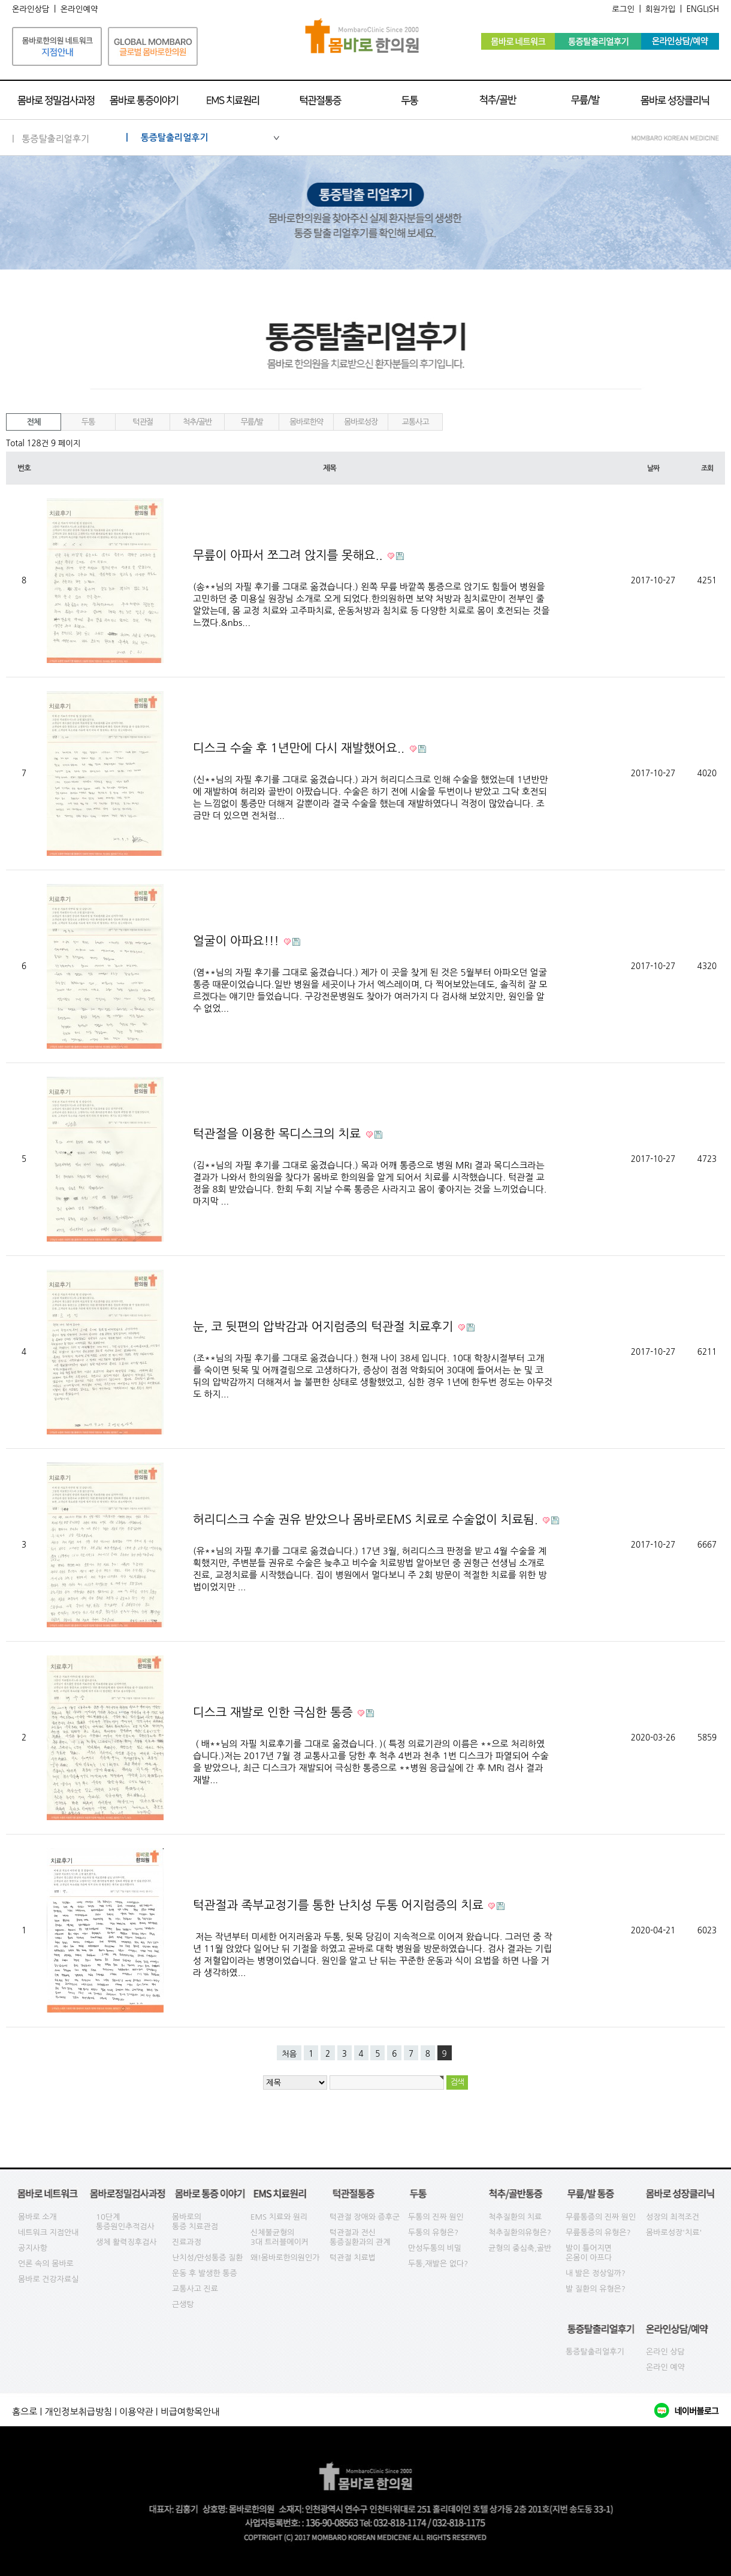  What do you see at coordinates (195, 2289) in the screenshot?
I see `교통사고 진료` at bounding box center [195, 2289].